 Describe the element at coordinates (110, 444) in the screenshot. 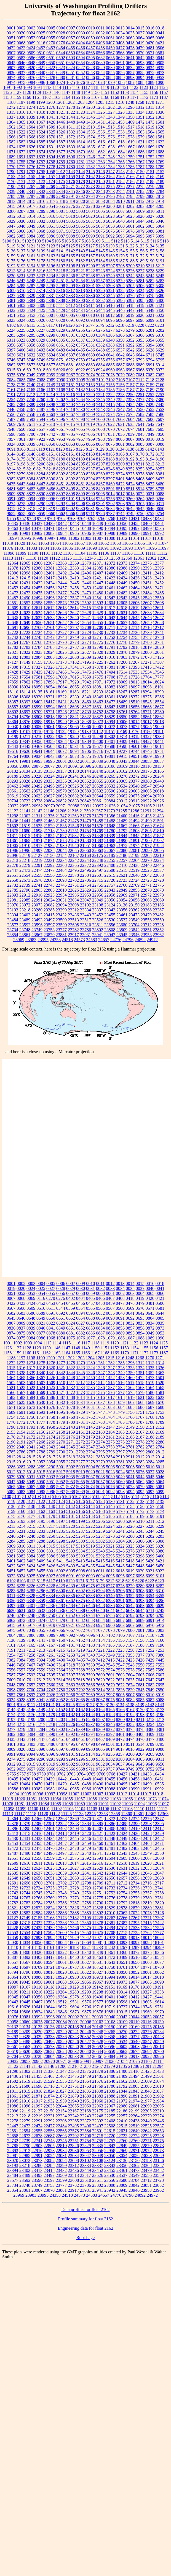

I see `8075` at that location.